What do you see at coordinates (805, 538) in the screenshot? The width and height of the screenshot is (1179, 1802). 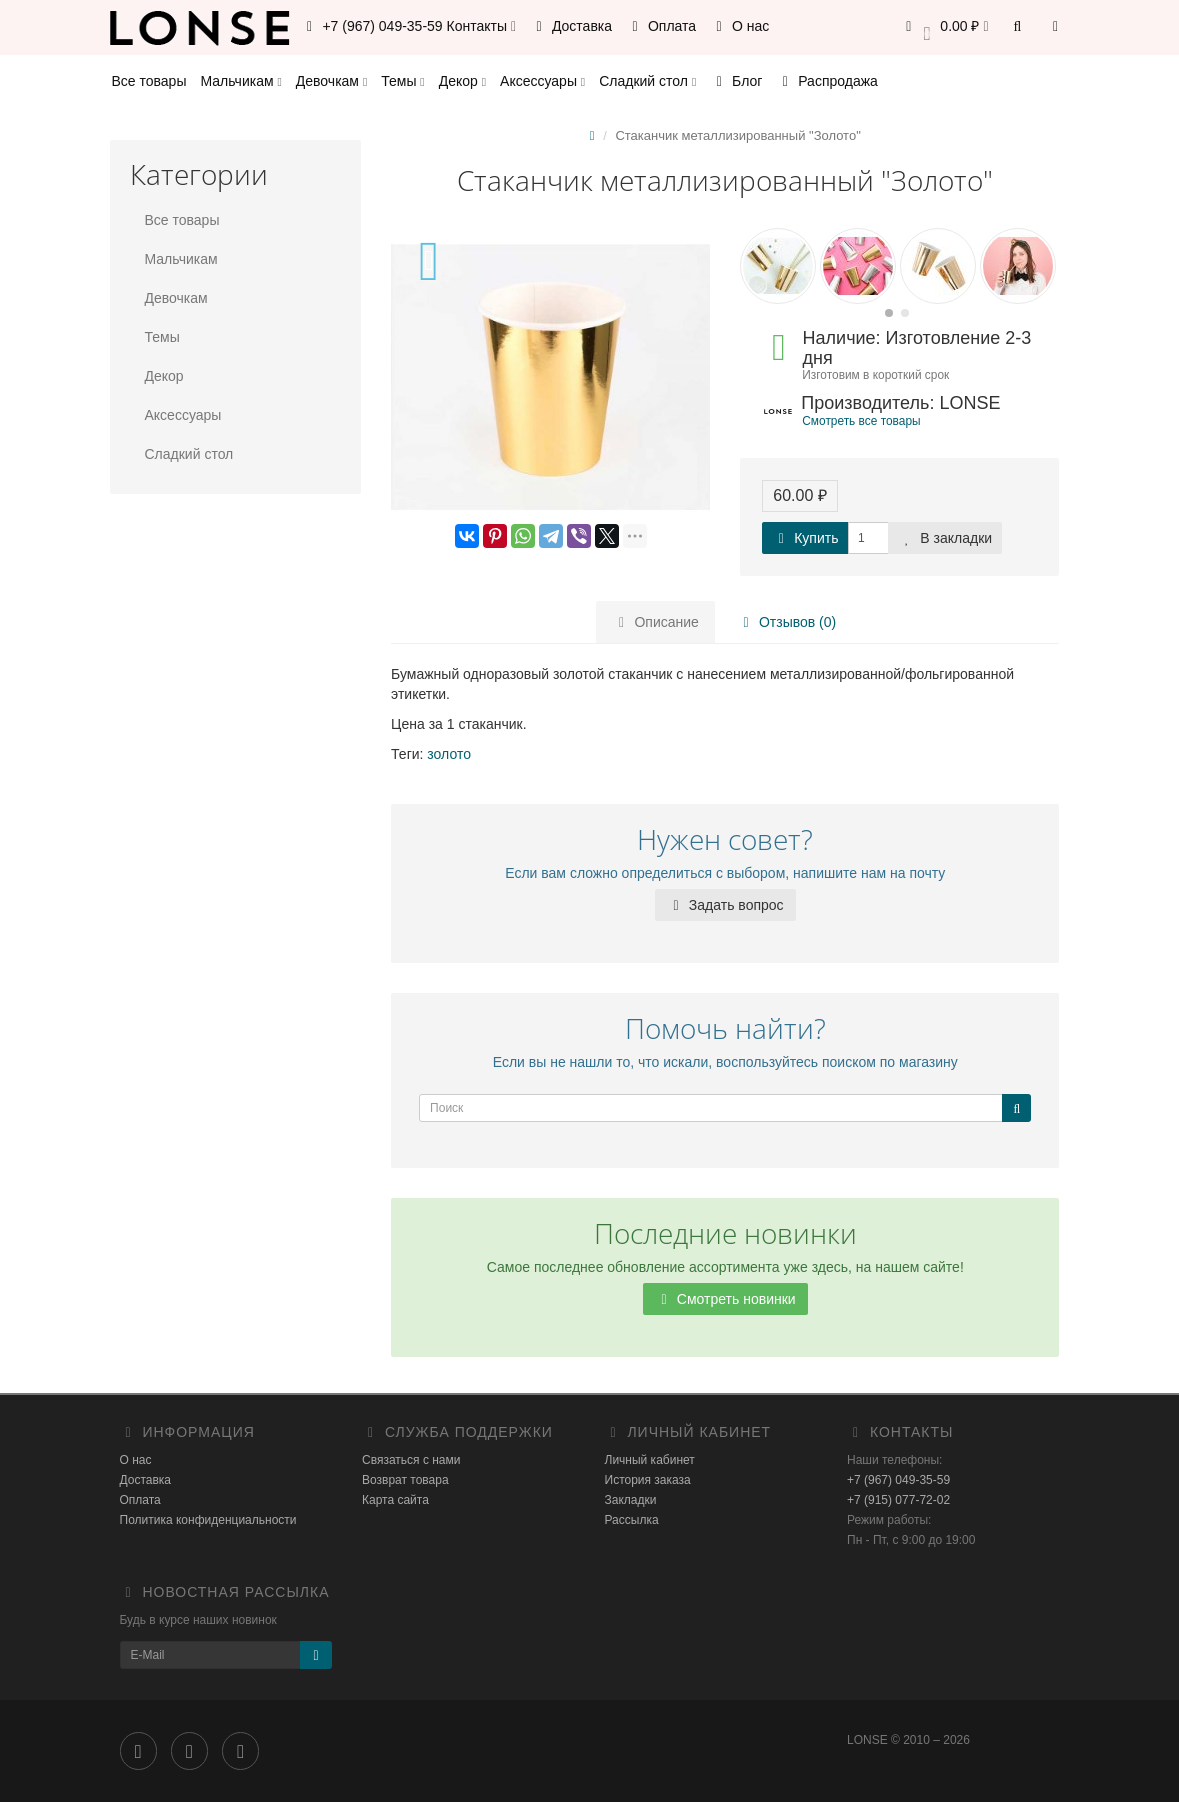 I see `Купить` at bounding box center [805, 538].